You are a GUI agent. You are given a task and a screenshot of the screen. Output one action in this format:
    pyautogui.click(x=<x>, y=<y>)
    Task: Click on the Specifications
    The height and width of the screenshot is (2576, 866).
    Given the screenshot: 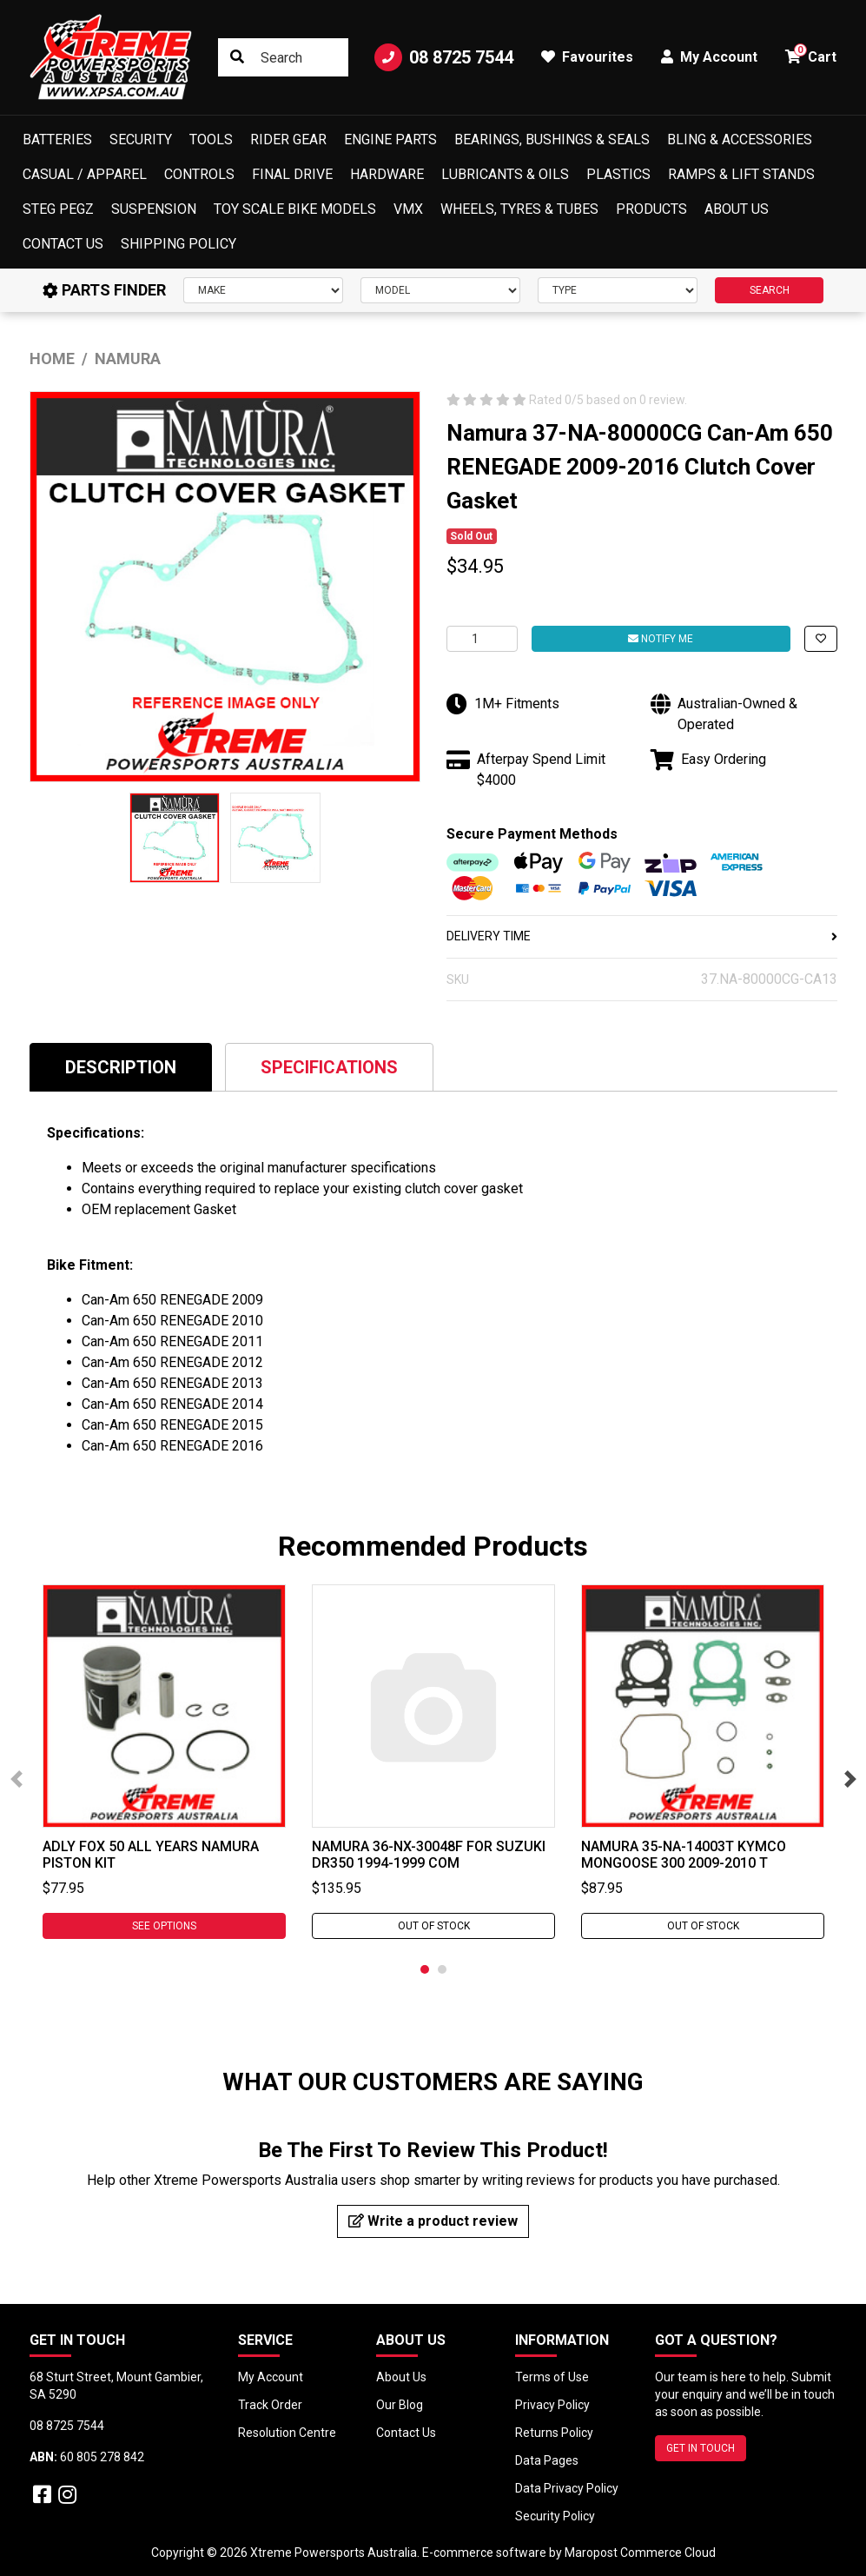 What is the action you would take?
    pyautogui.click(x=329, y=1067)
    